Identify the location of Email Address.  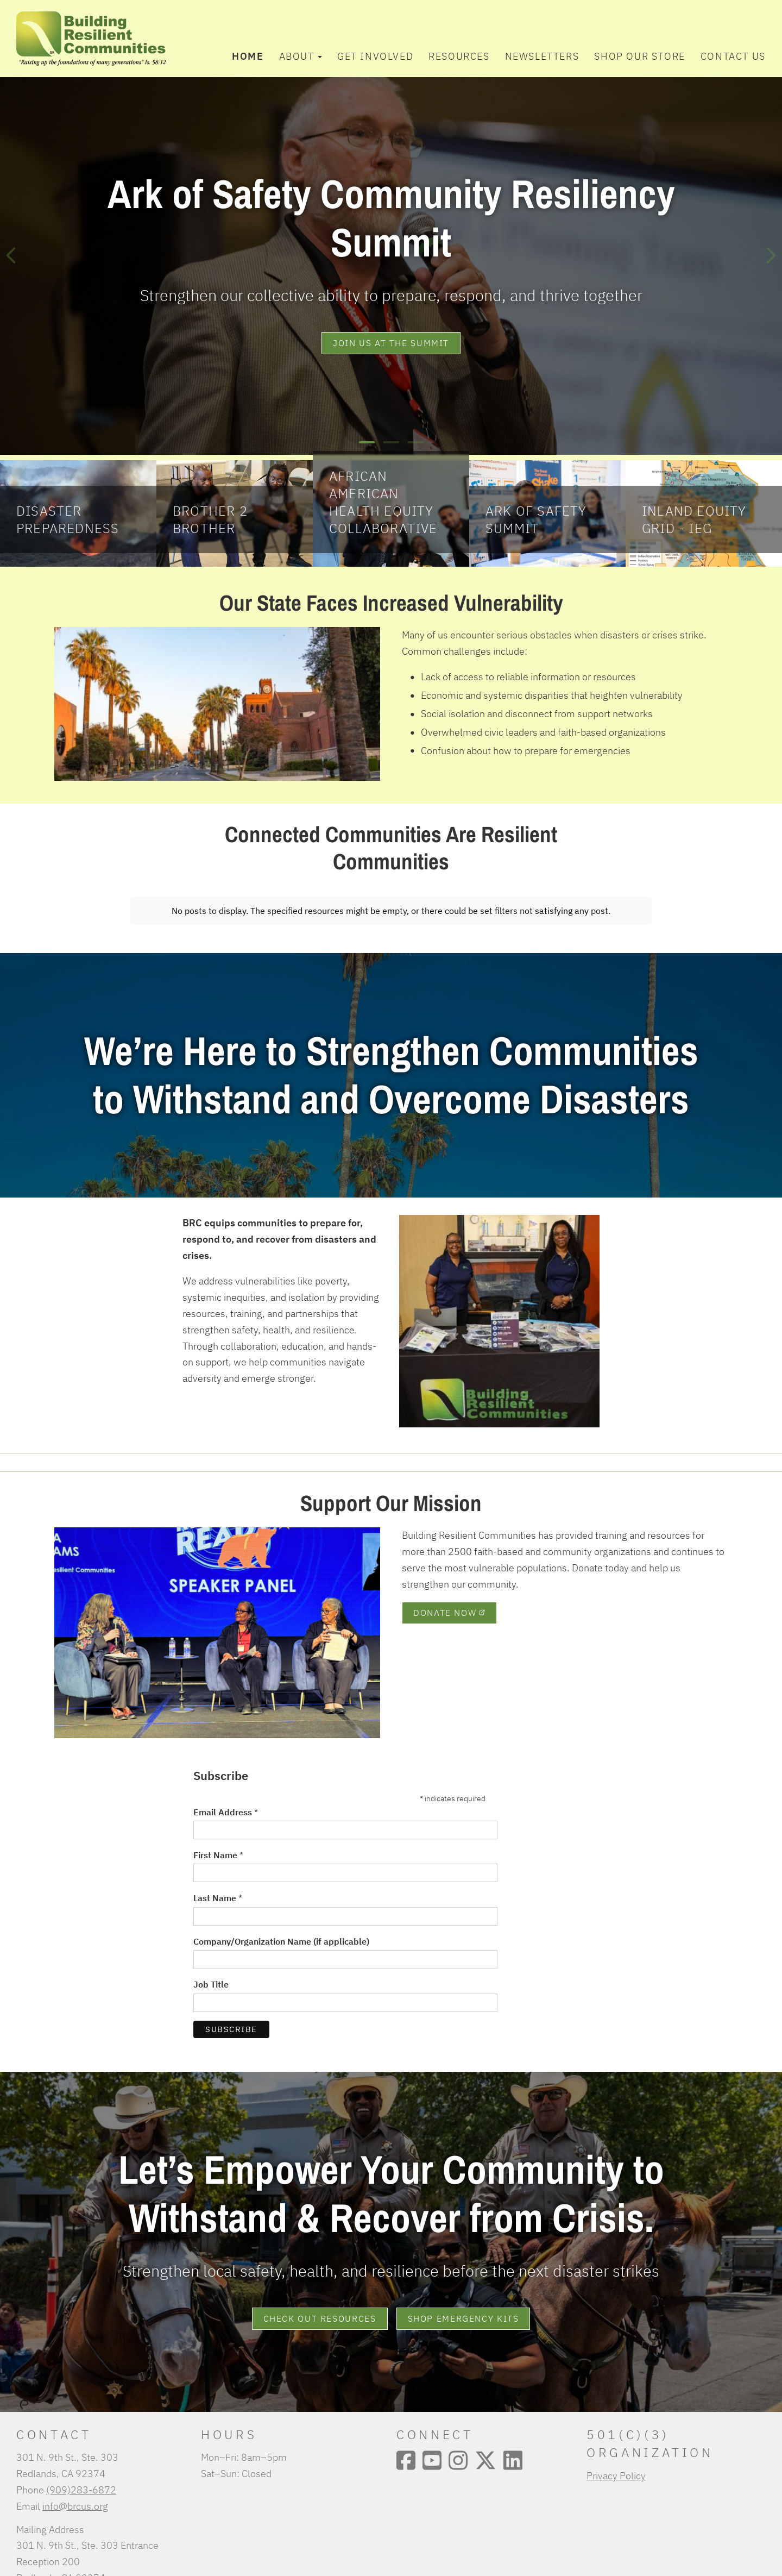
(225, 1805).